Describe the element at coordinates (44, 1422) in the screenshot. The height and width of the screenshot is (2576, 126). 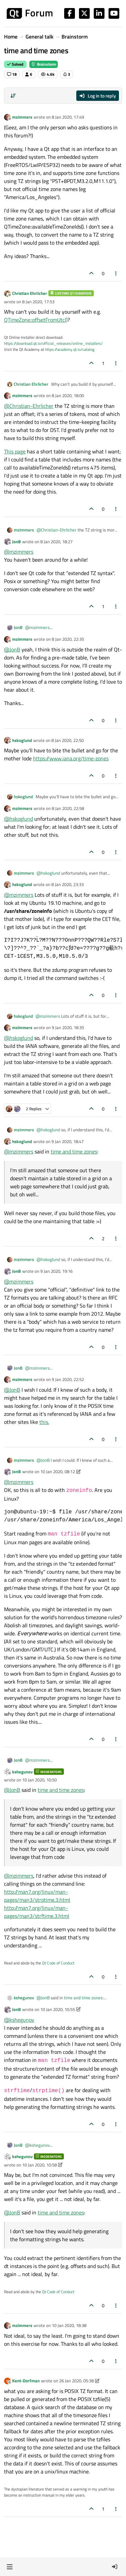
I see `this.` at that location.